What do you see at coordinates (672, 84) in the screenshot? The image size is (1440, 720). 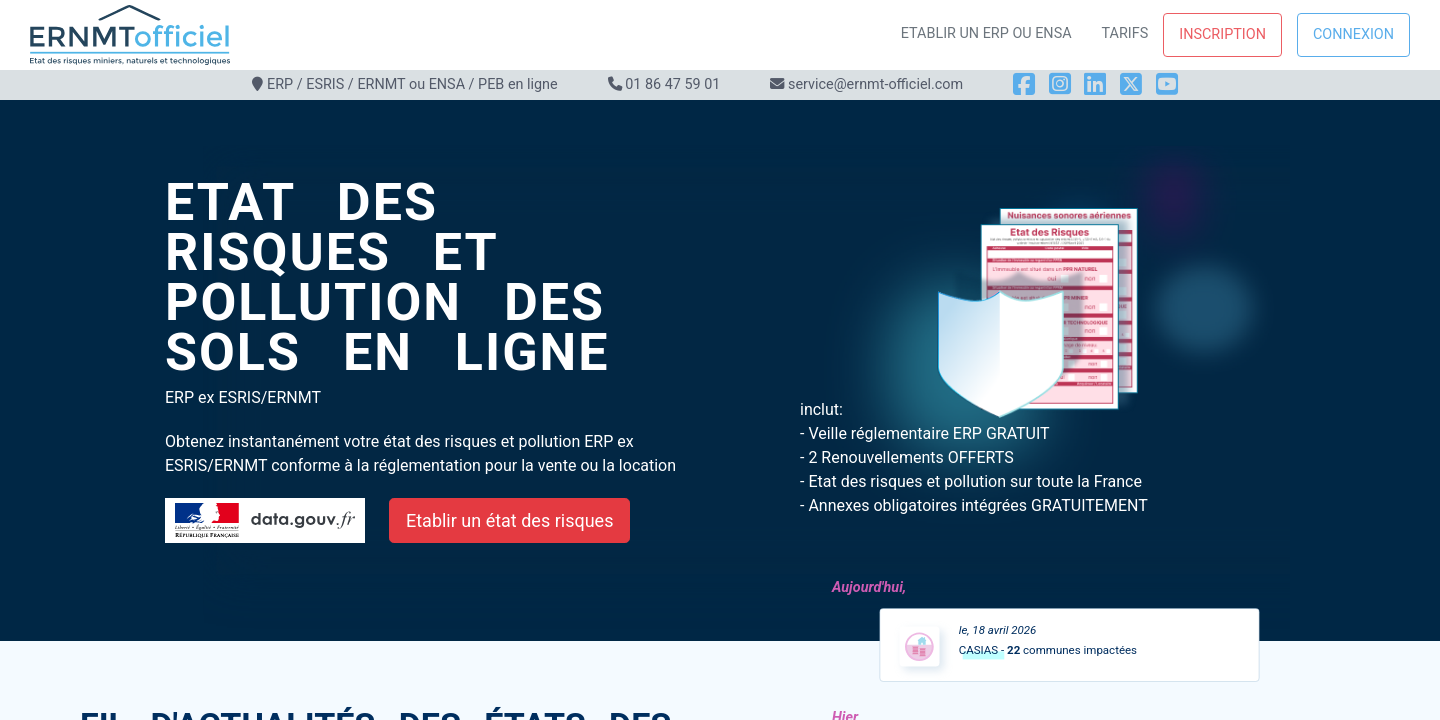 I see `01 86 47 59 01` at bounding box center [672, 84].